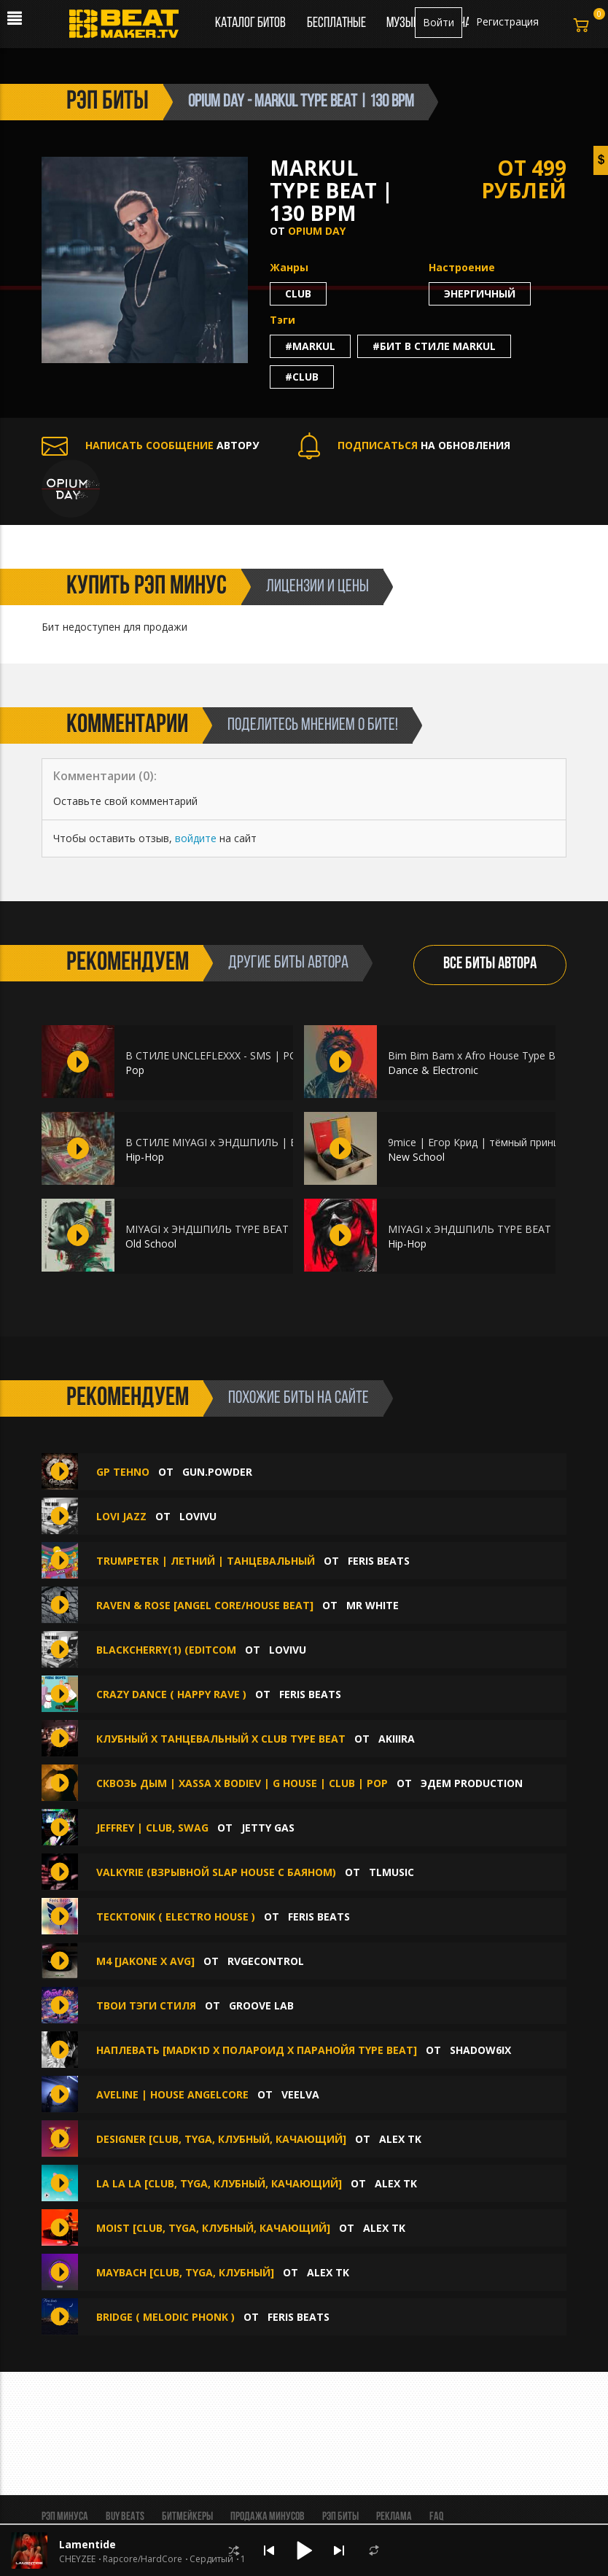  I want to click on АВТОРУ, so click(150, 445).